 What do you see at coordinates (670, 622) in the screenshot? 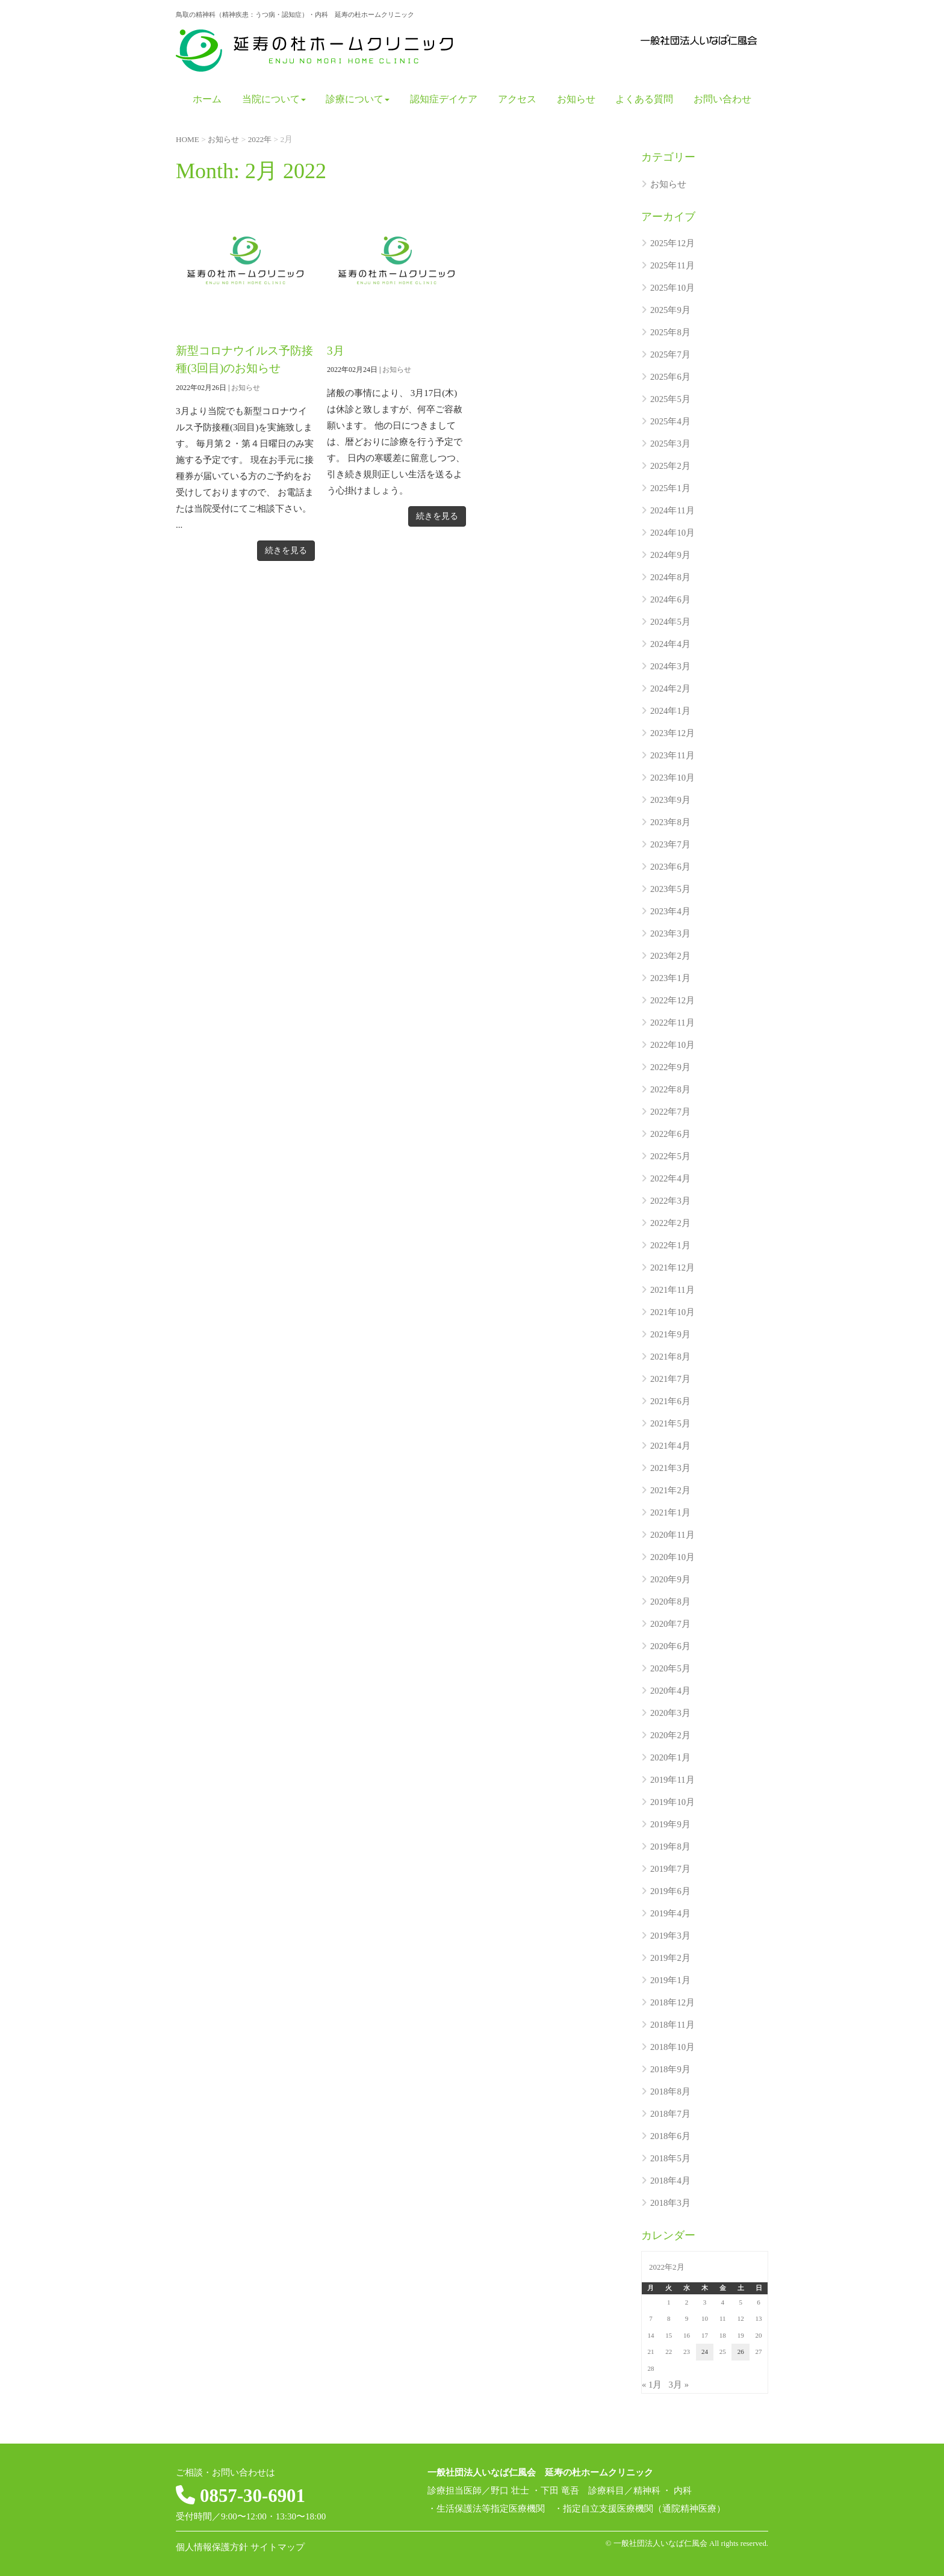
I see `2024年5月` at bounding box center [670, 622].